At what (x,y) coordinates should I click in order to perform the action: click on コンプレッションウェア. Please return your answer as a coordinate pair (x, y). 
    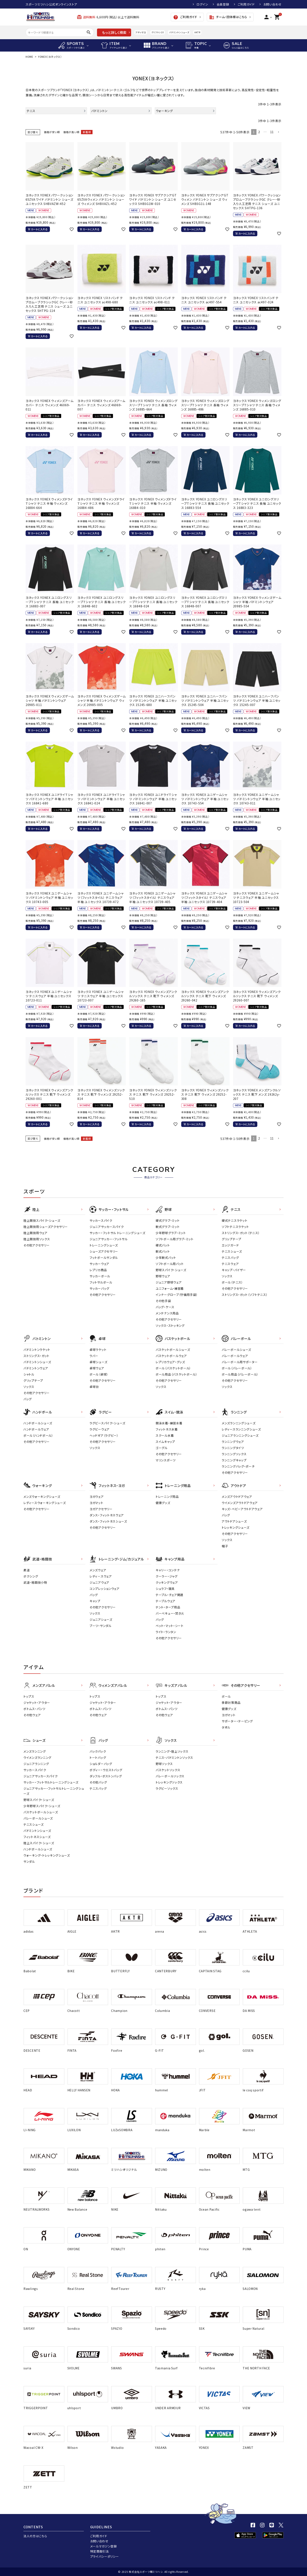
    Looking at the image, I should click on (105, 1588).